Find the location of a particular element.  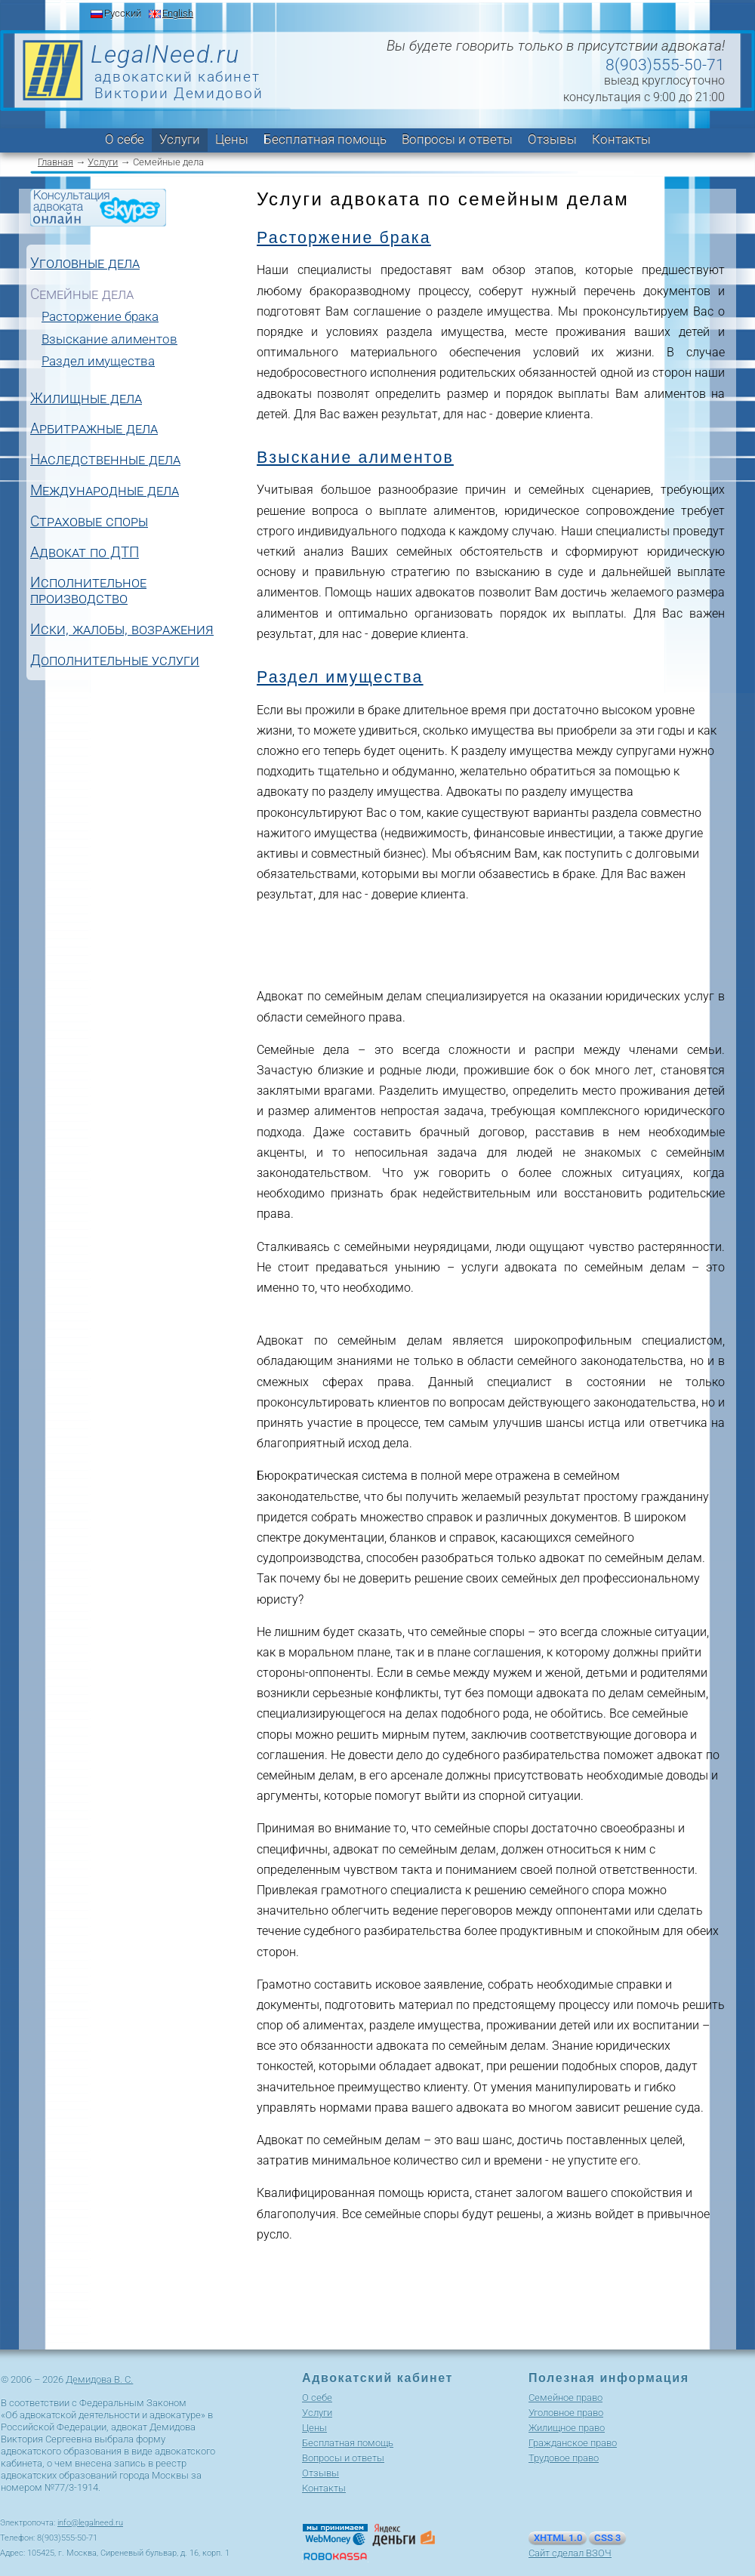

Раздел имущества is located at coordinates (98, 360).